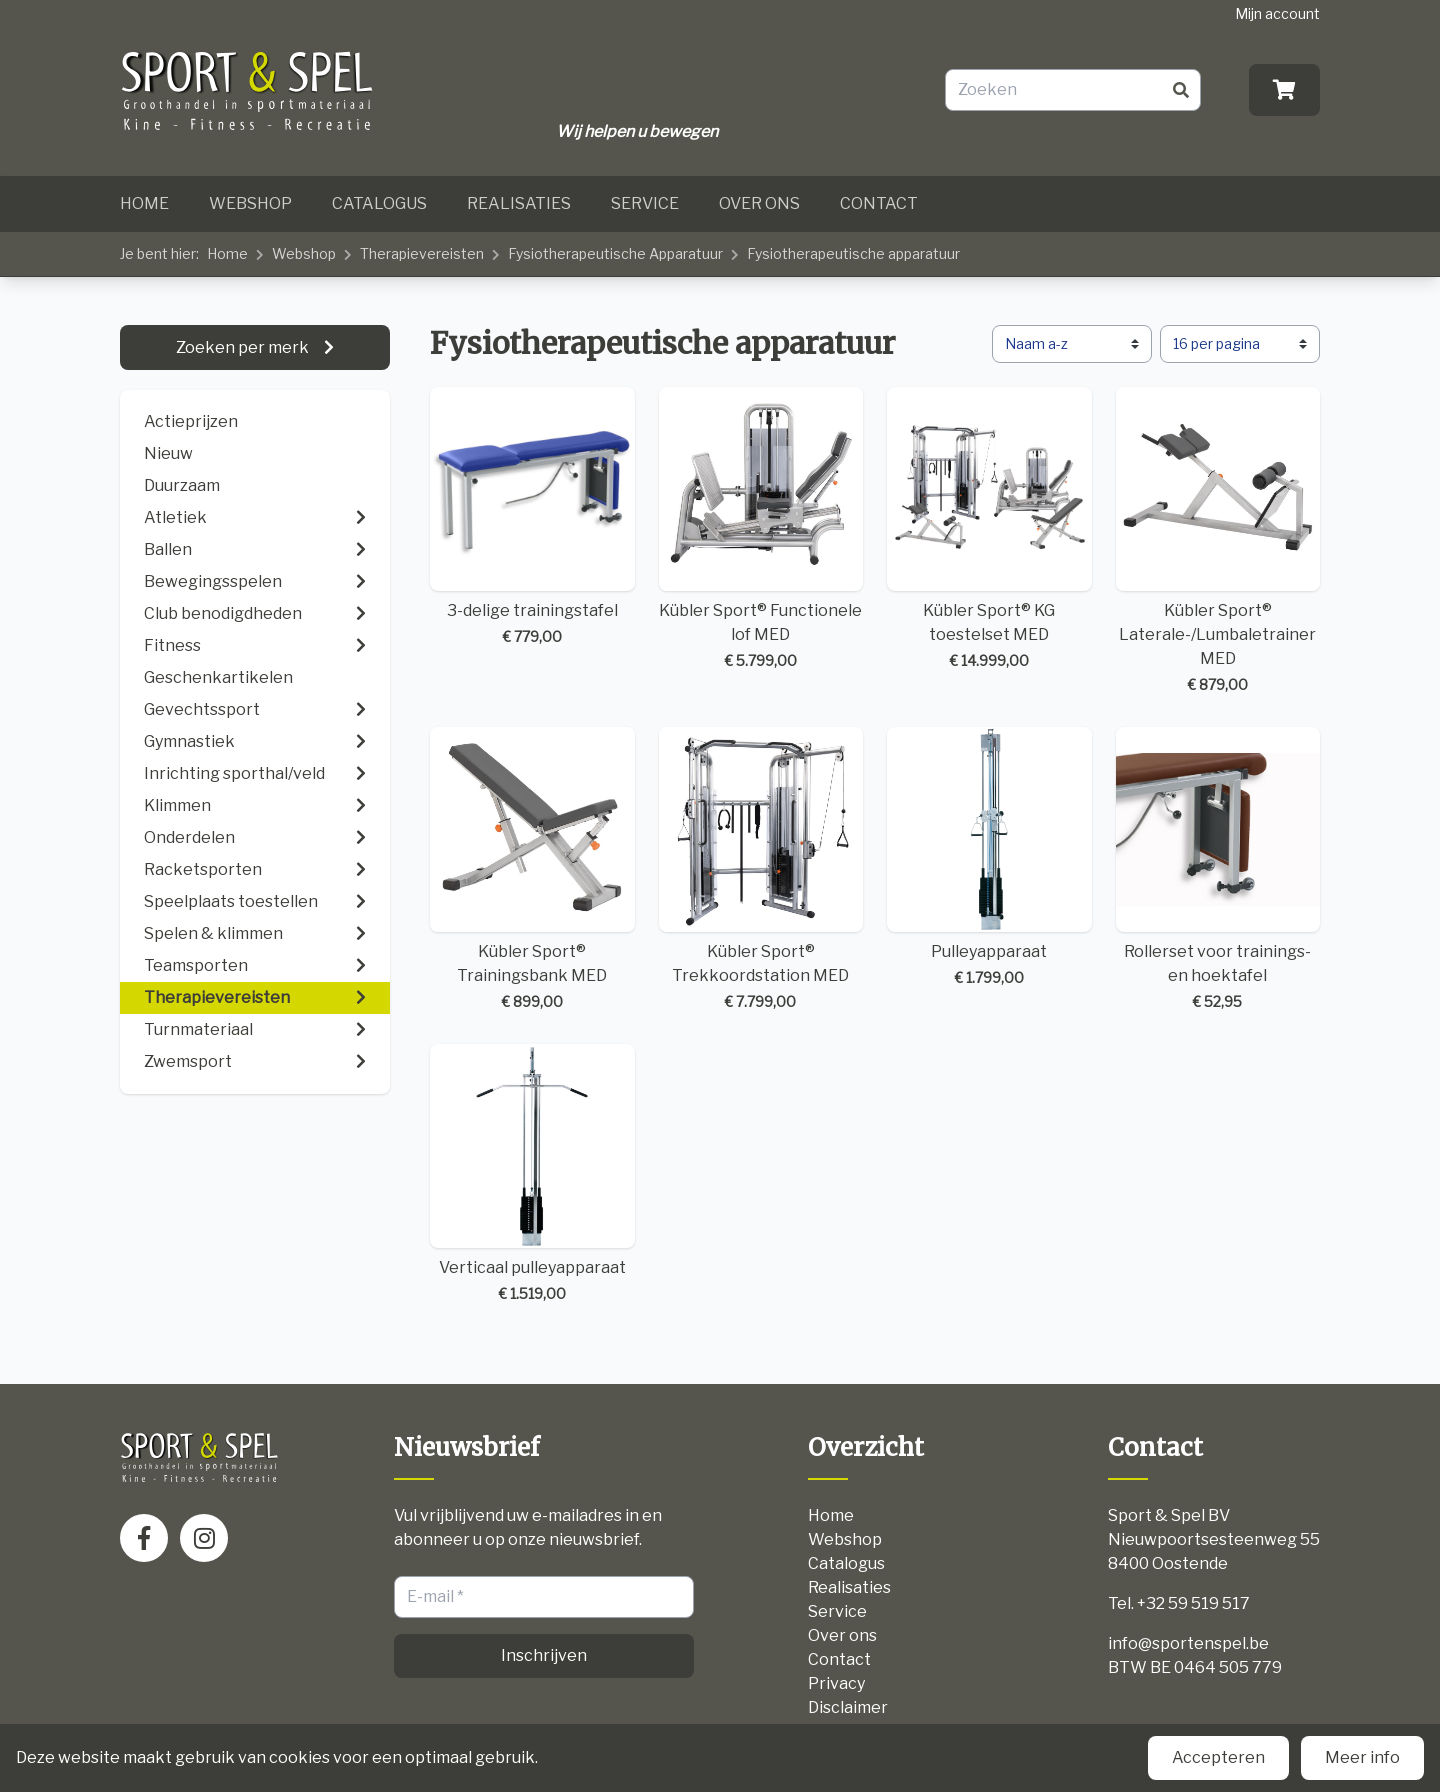 This screenshot has height=1792, width=1440. I want to click on Kübler Sport® Functionele lof MED, so click(761, 529).